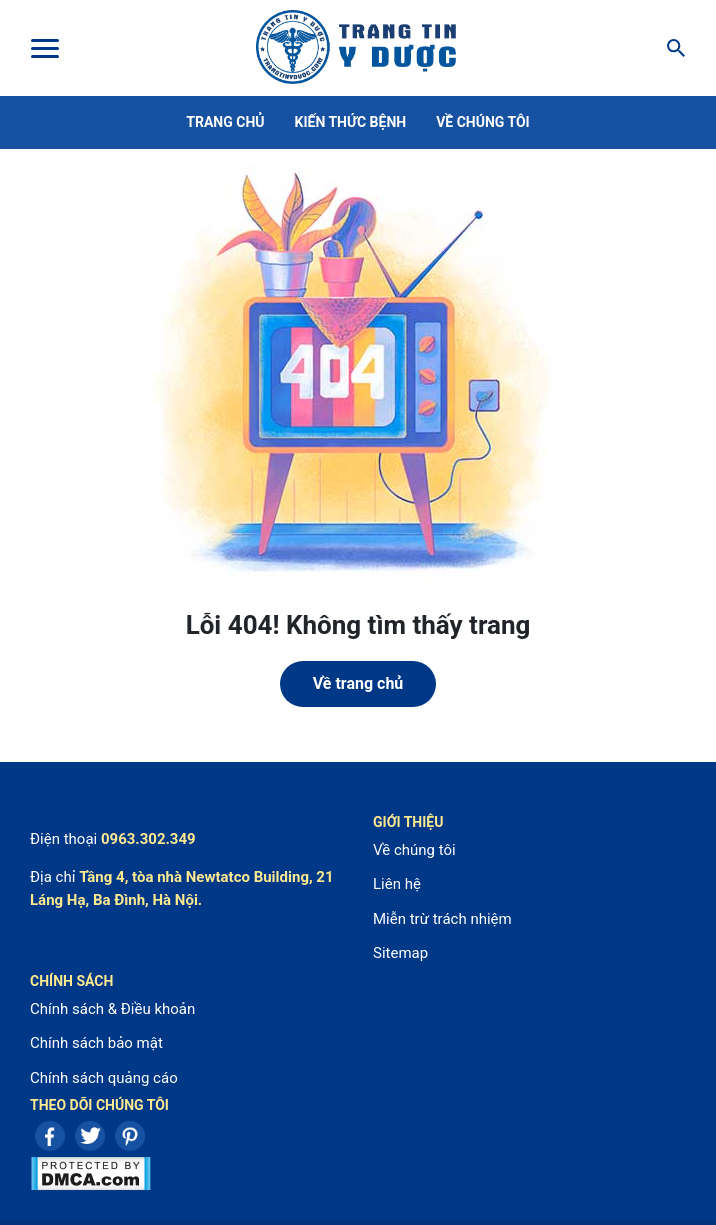 The image size is (716, 1225). What do you see at coordinates (400, 953) in the screenshot?
I see `Sitemap` at bounding box center [400, 953].